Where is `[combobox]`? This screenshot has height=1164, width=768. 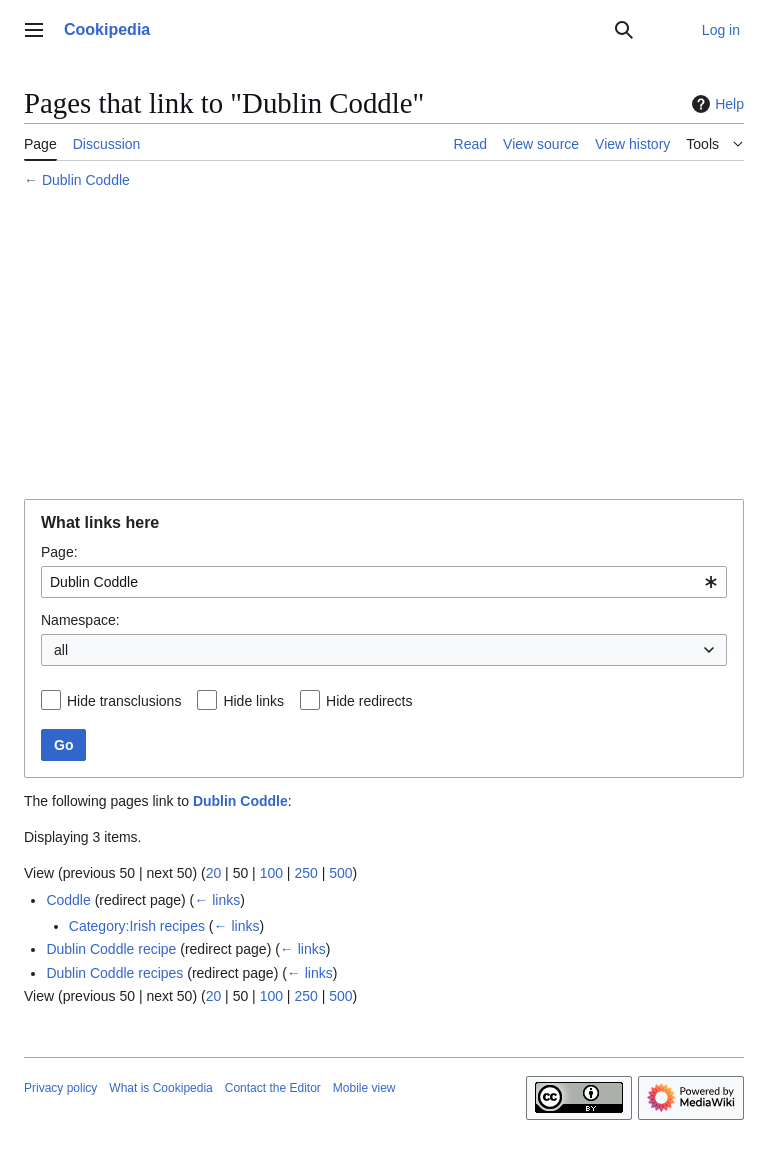 [combobox] is located at coordinates (384, 582).